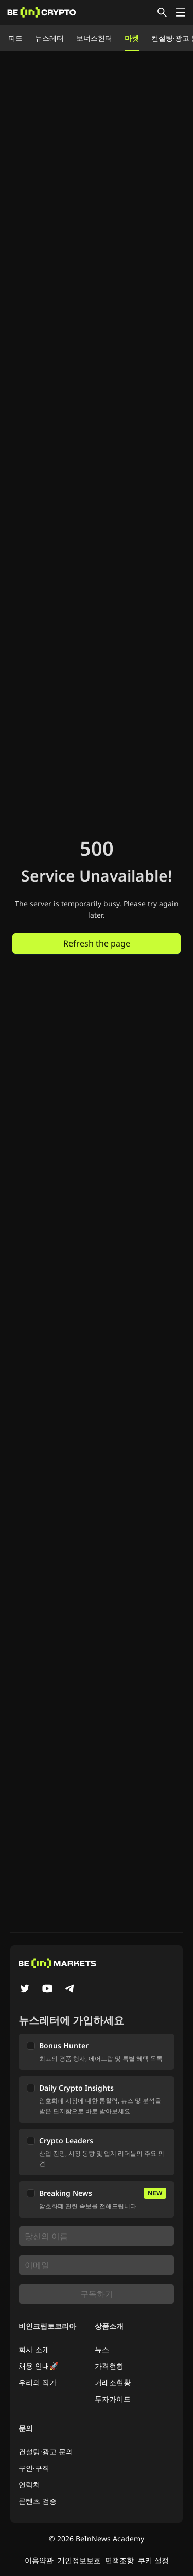 This screenshot has height=2576, width=193. What do you see at coordinates (38, 2501) in the screenshot?
I see `콘텐츠 검증` at bounding box center [38, 2501].